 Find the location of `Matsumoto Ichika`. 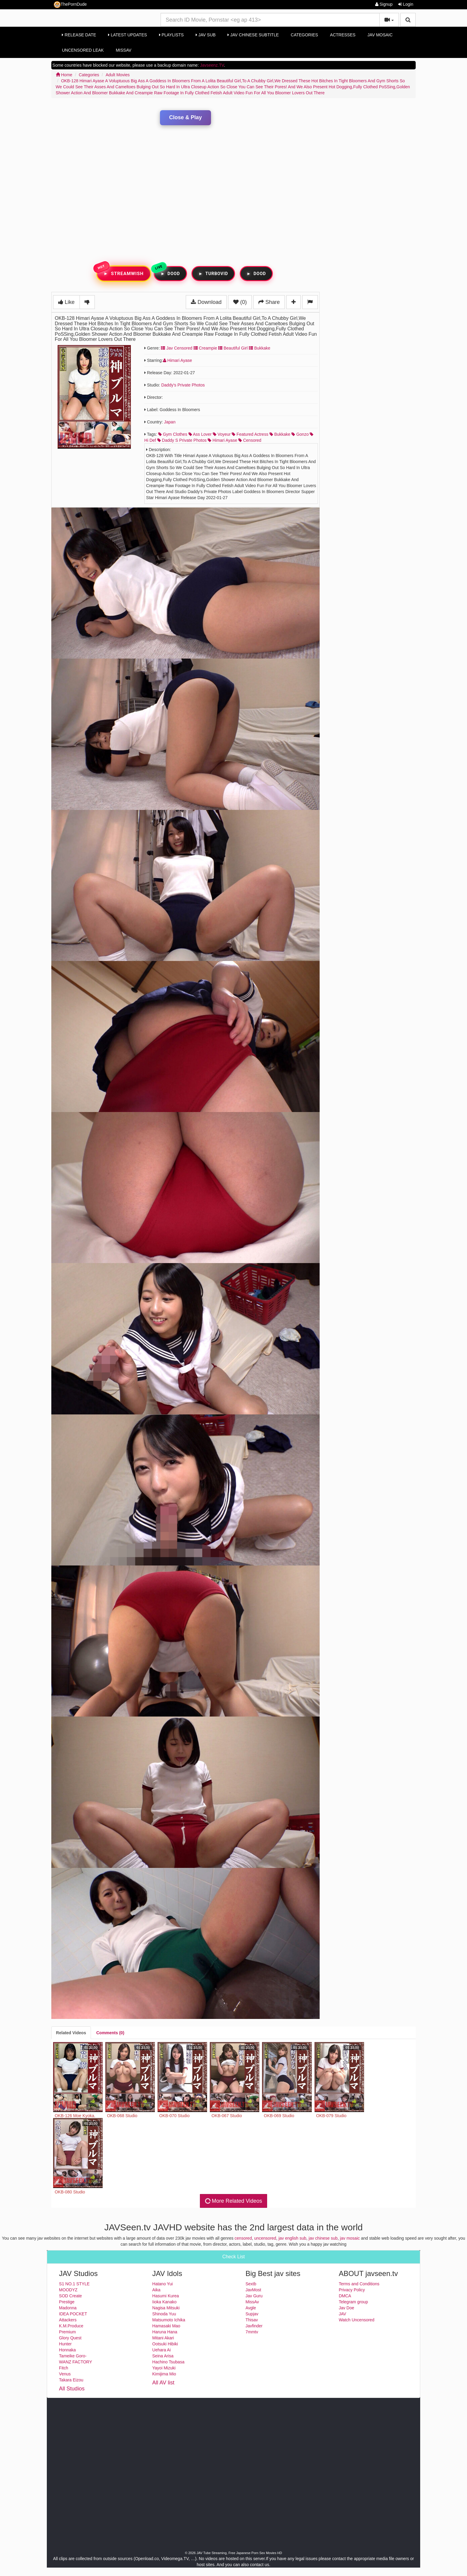

Matsumoto Ichika is located at coordinates (168, 2319).